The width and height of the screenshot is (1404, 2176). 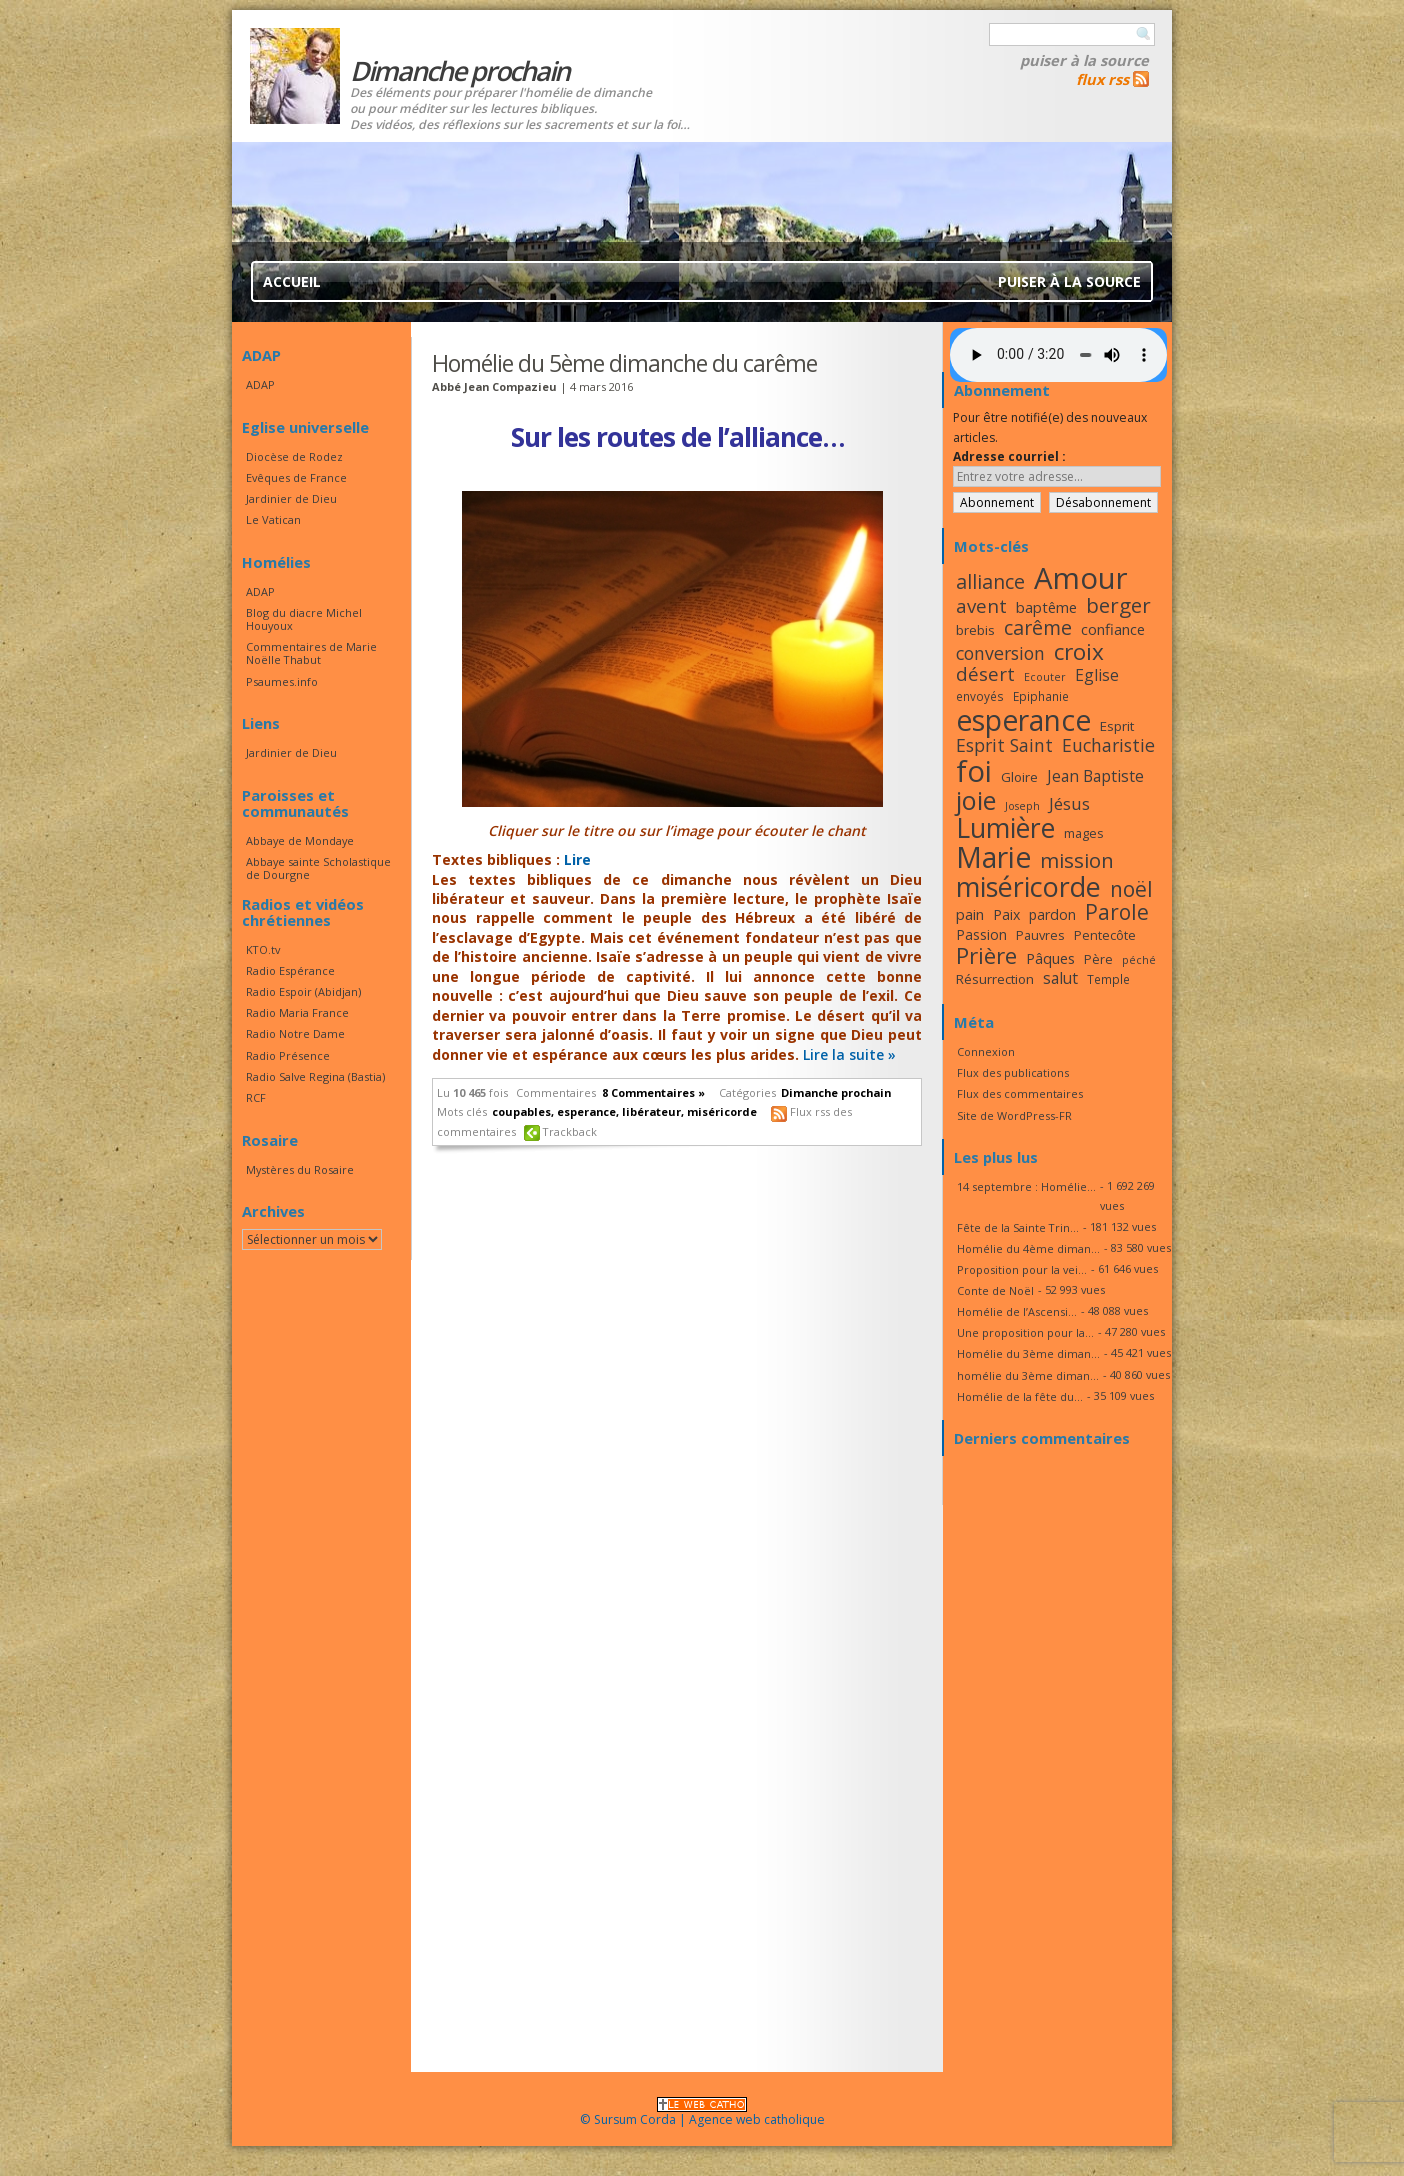 What do you see at coordinates (260, 384) in the screenshot?
I see `ADAP` at bounding box center [260, 384].